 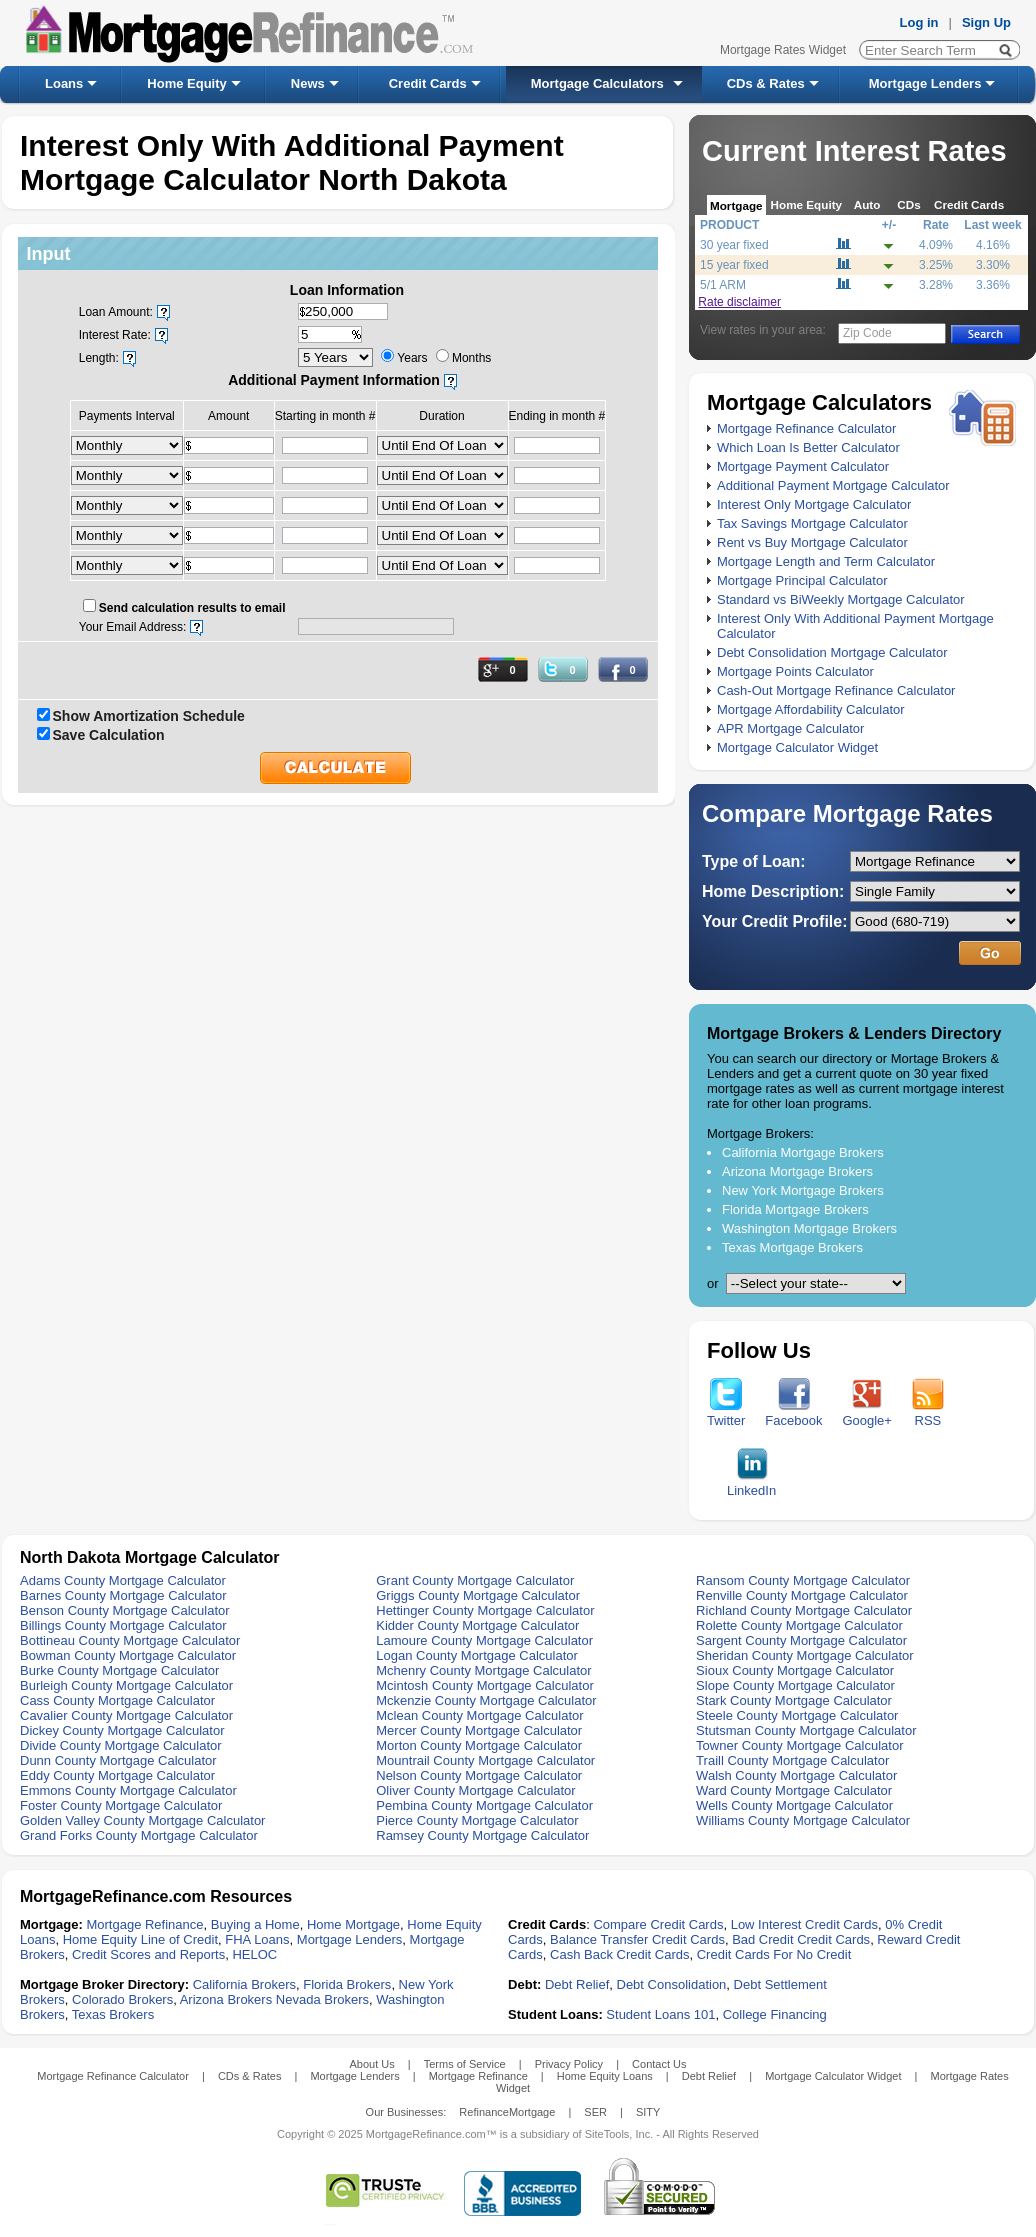 What do you see at coordinates (808, 447) in the screenshot?
I see `Which Loan Is Better Calculator` at bounding box center [808, 447].